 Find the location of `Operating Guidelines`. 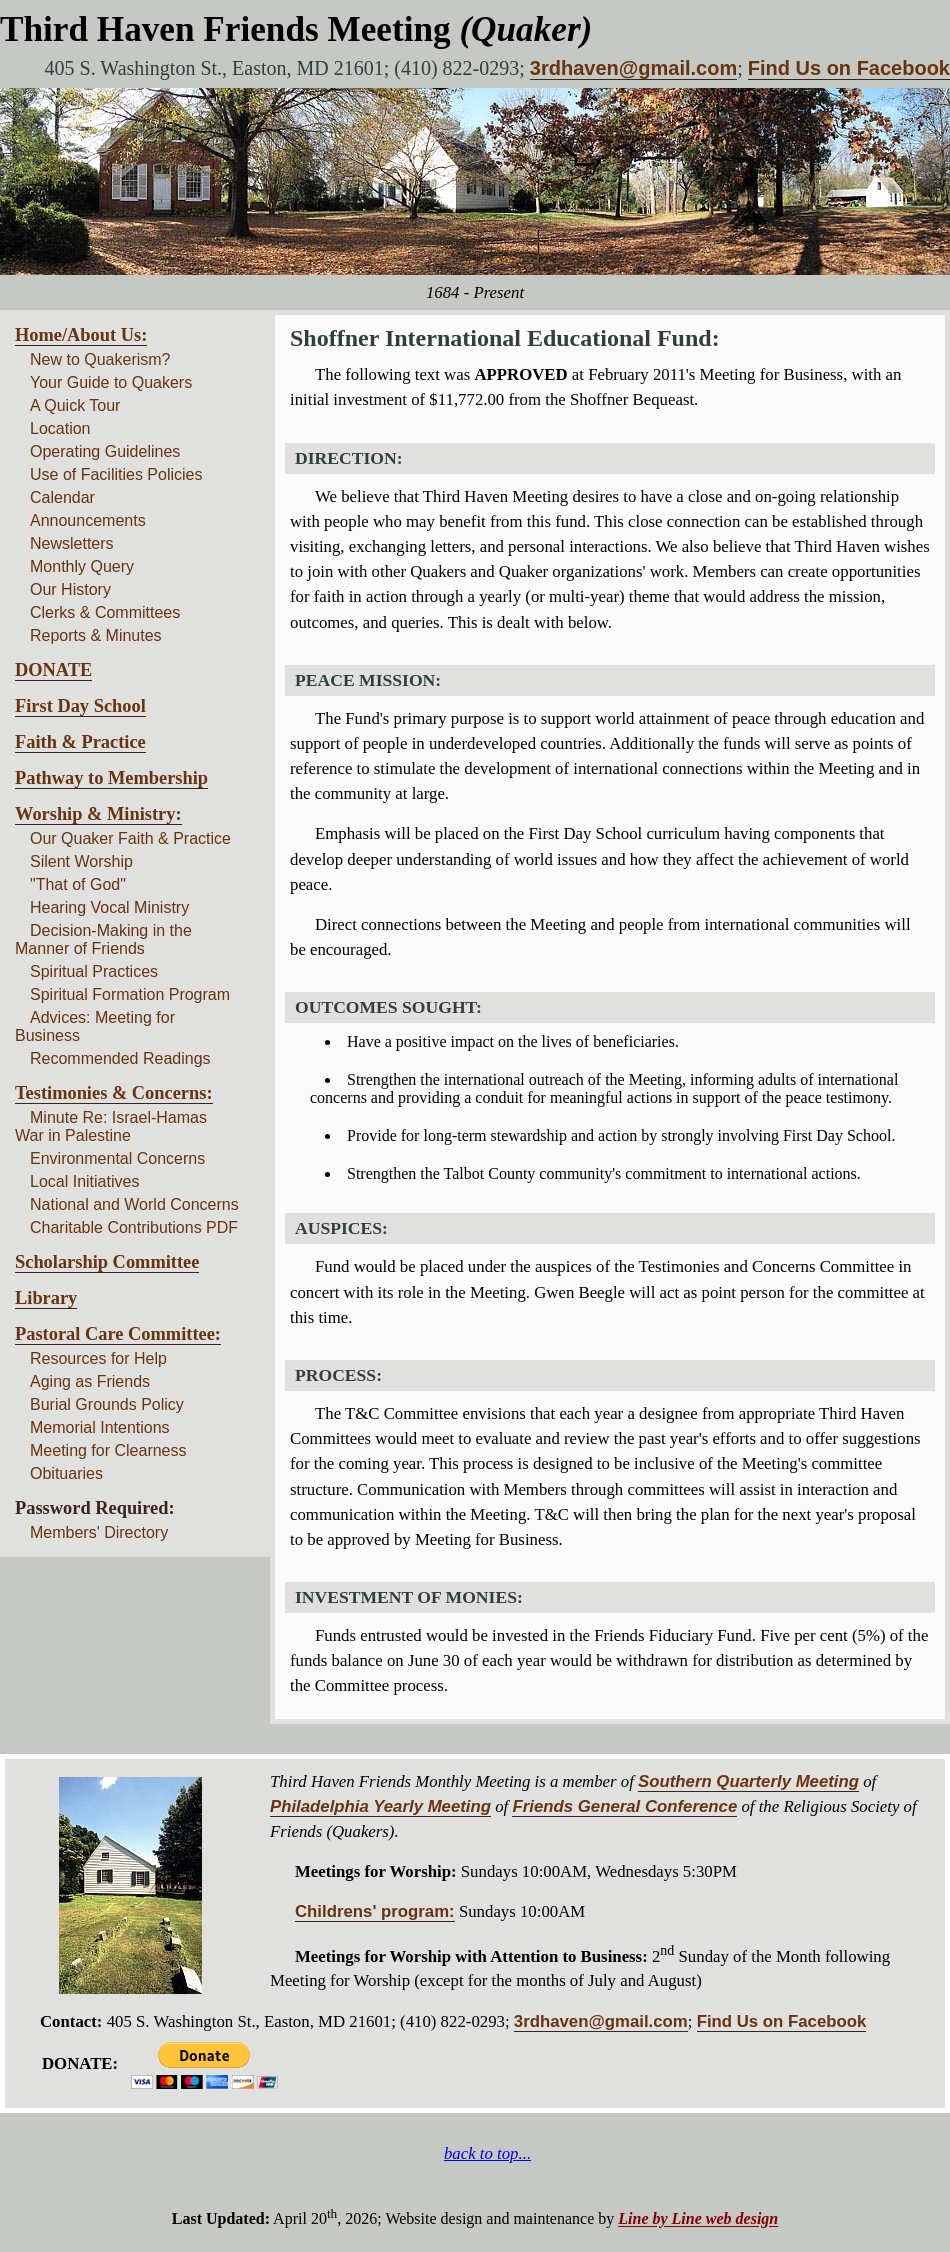

Operating Guidelines is located at coordinates (105, 451).